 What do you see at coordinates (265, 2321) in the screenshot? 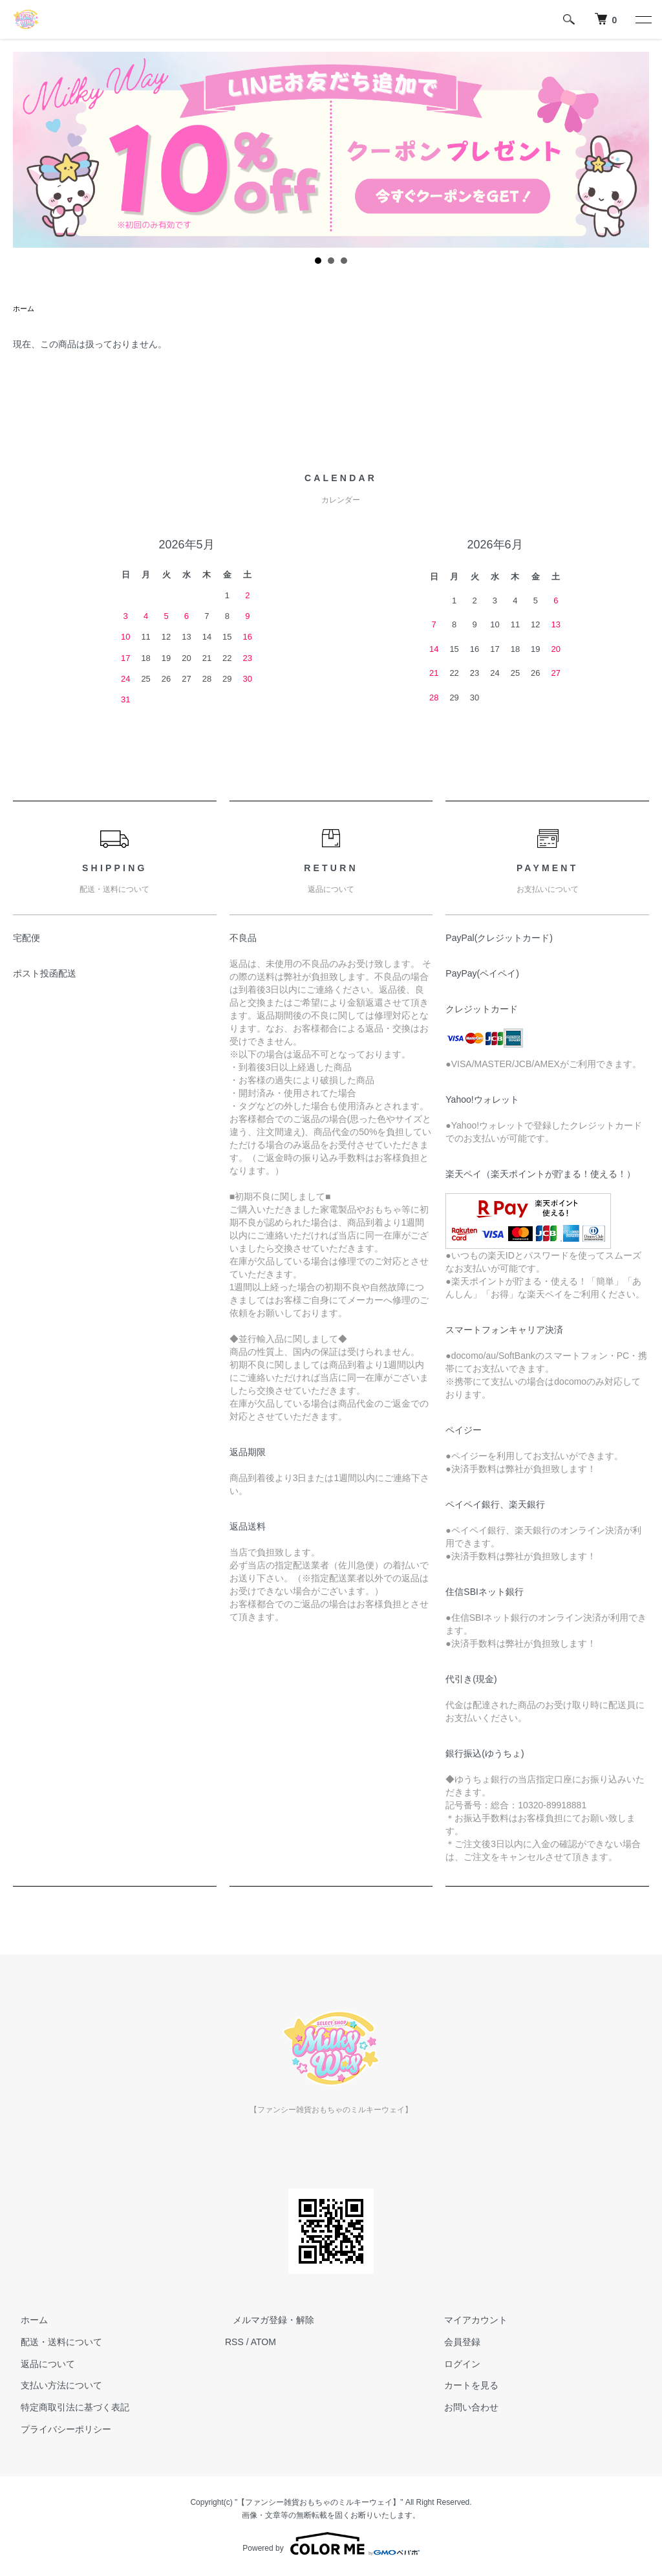
I see `メルマガ登録・解除` at bounding box center [265, 2321].